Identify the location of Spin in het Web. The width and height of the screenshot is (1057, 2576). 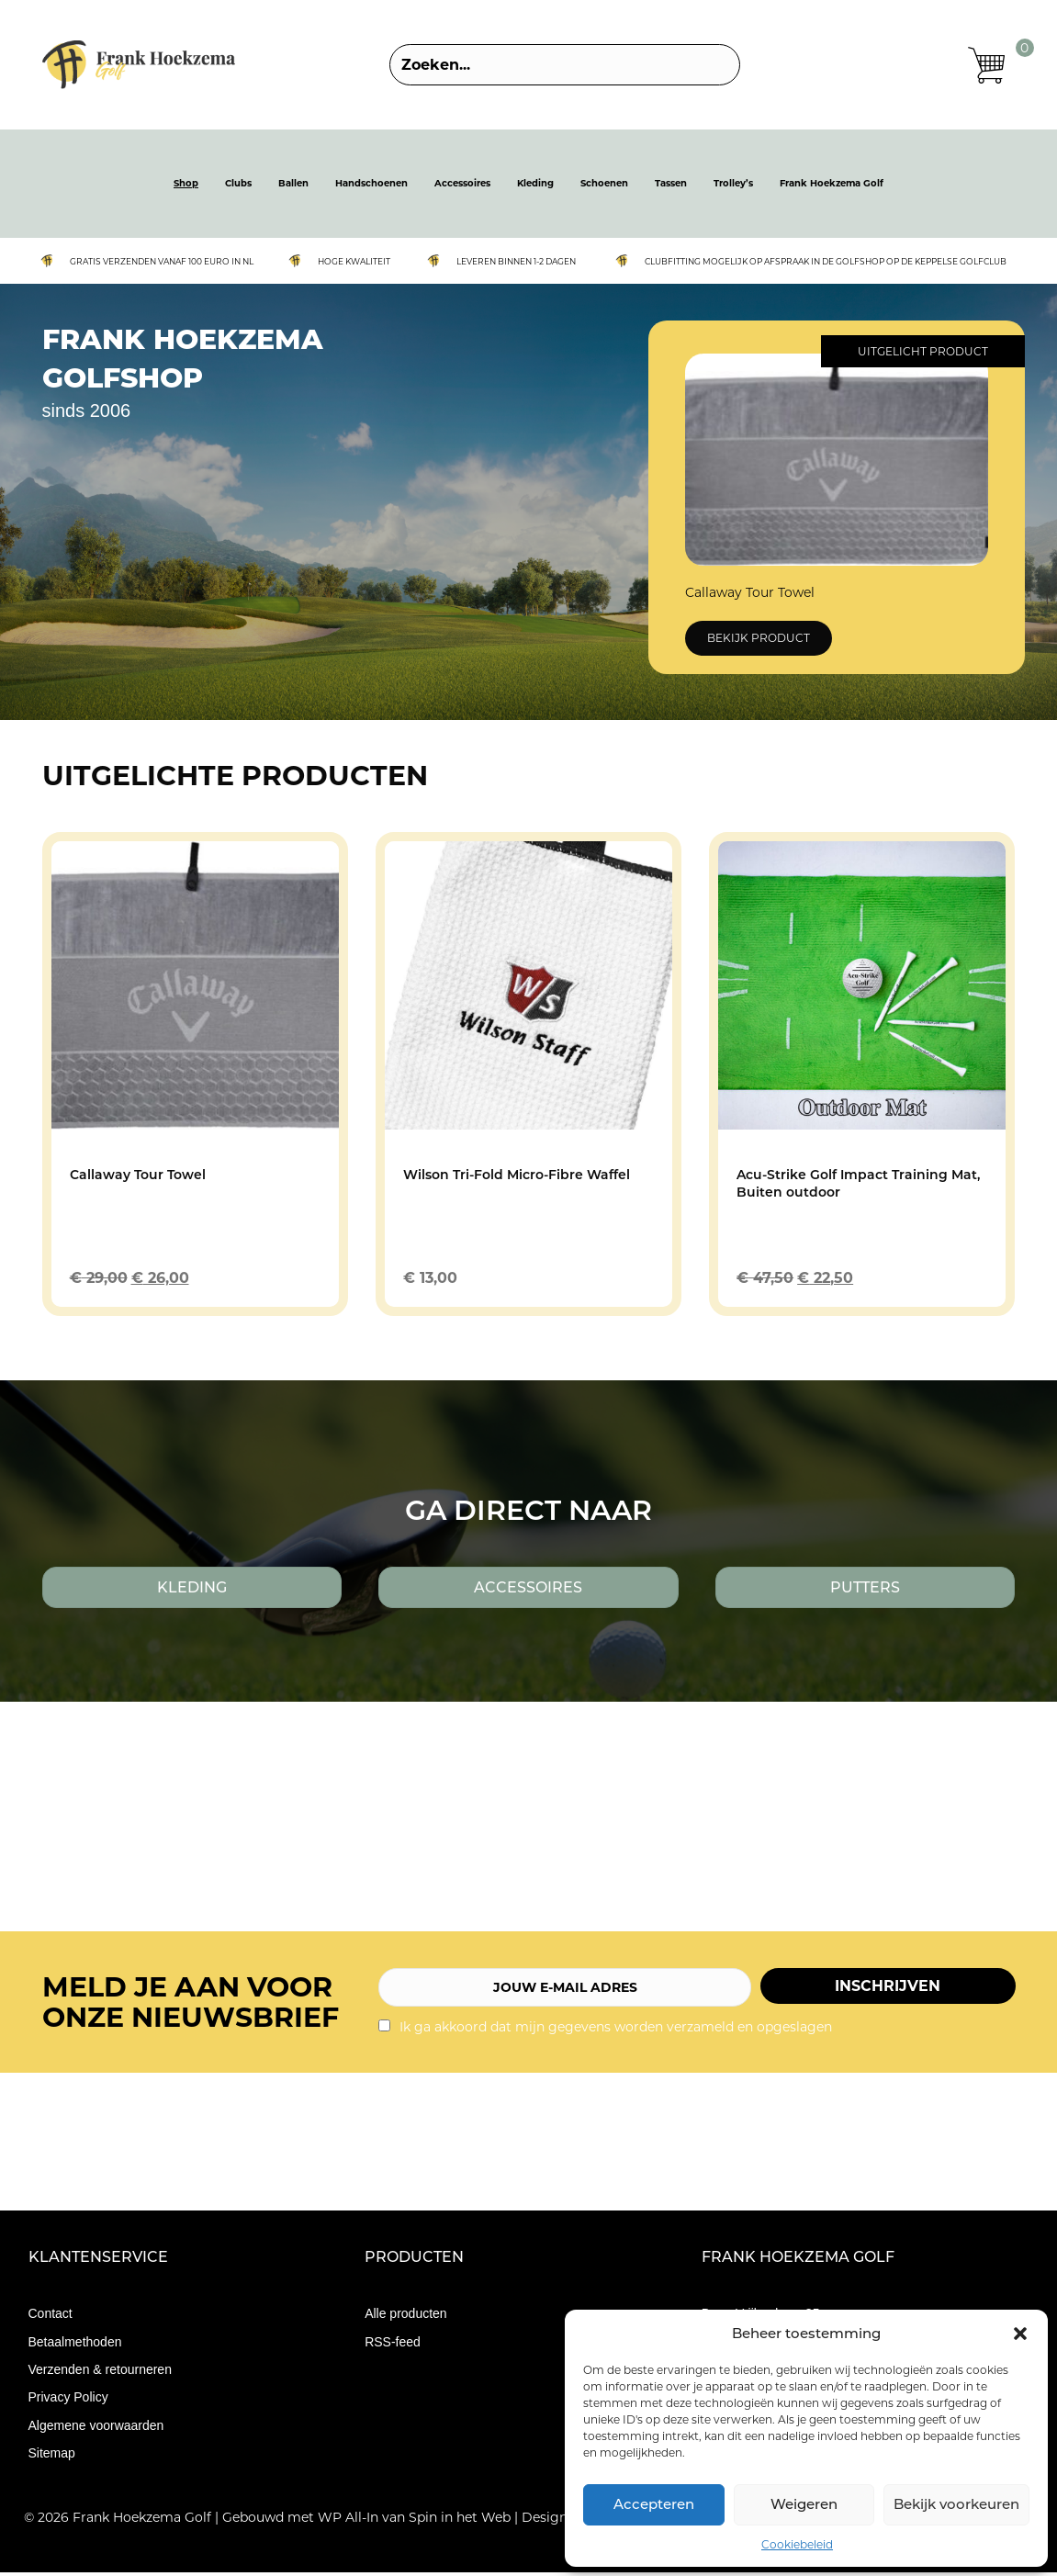
(460, 2521).